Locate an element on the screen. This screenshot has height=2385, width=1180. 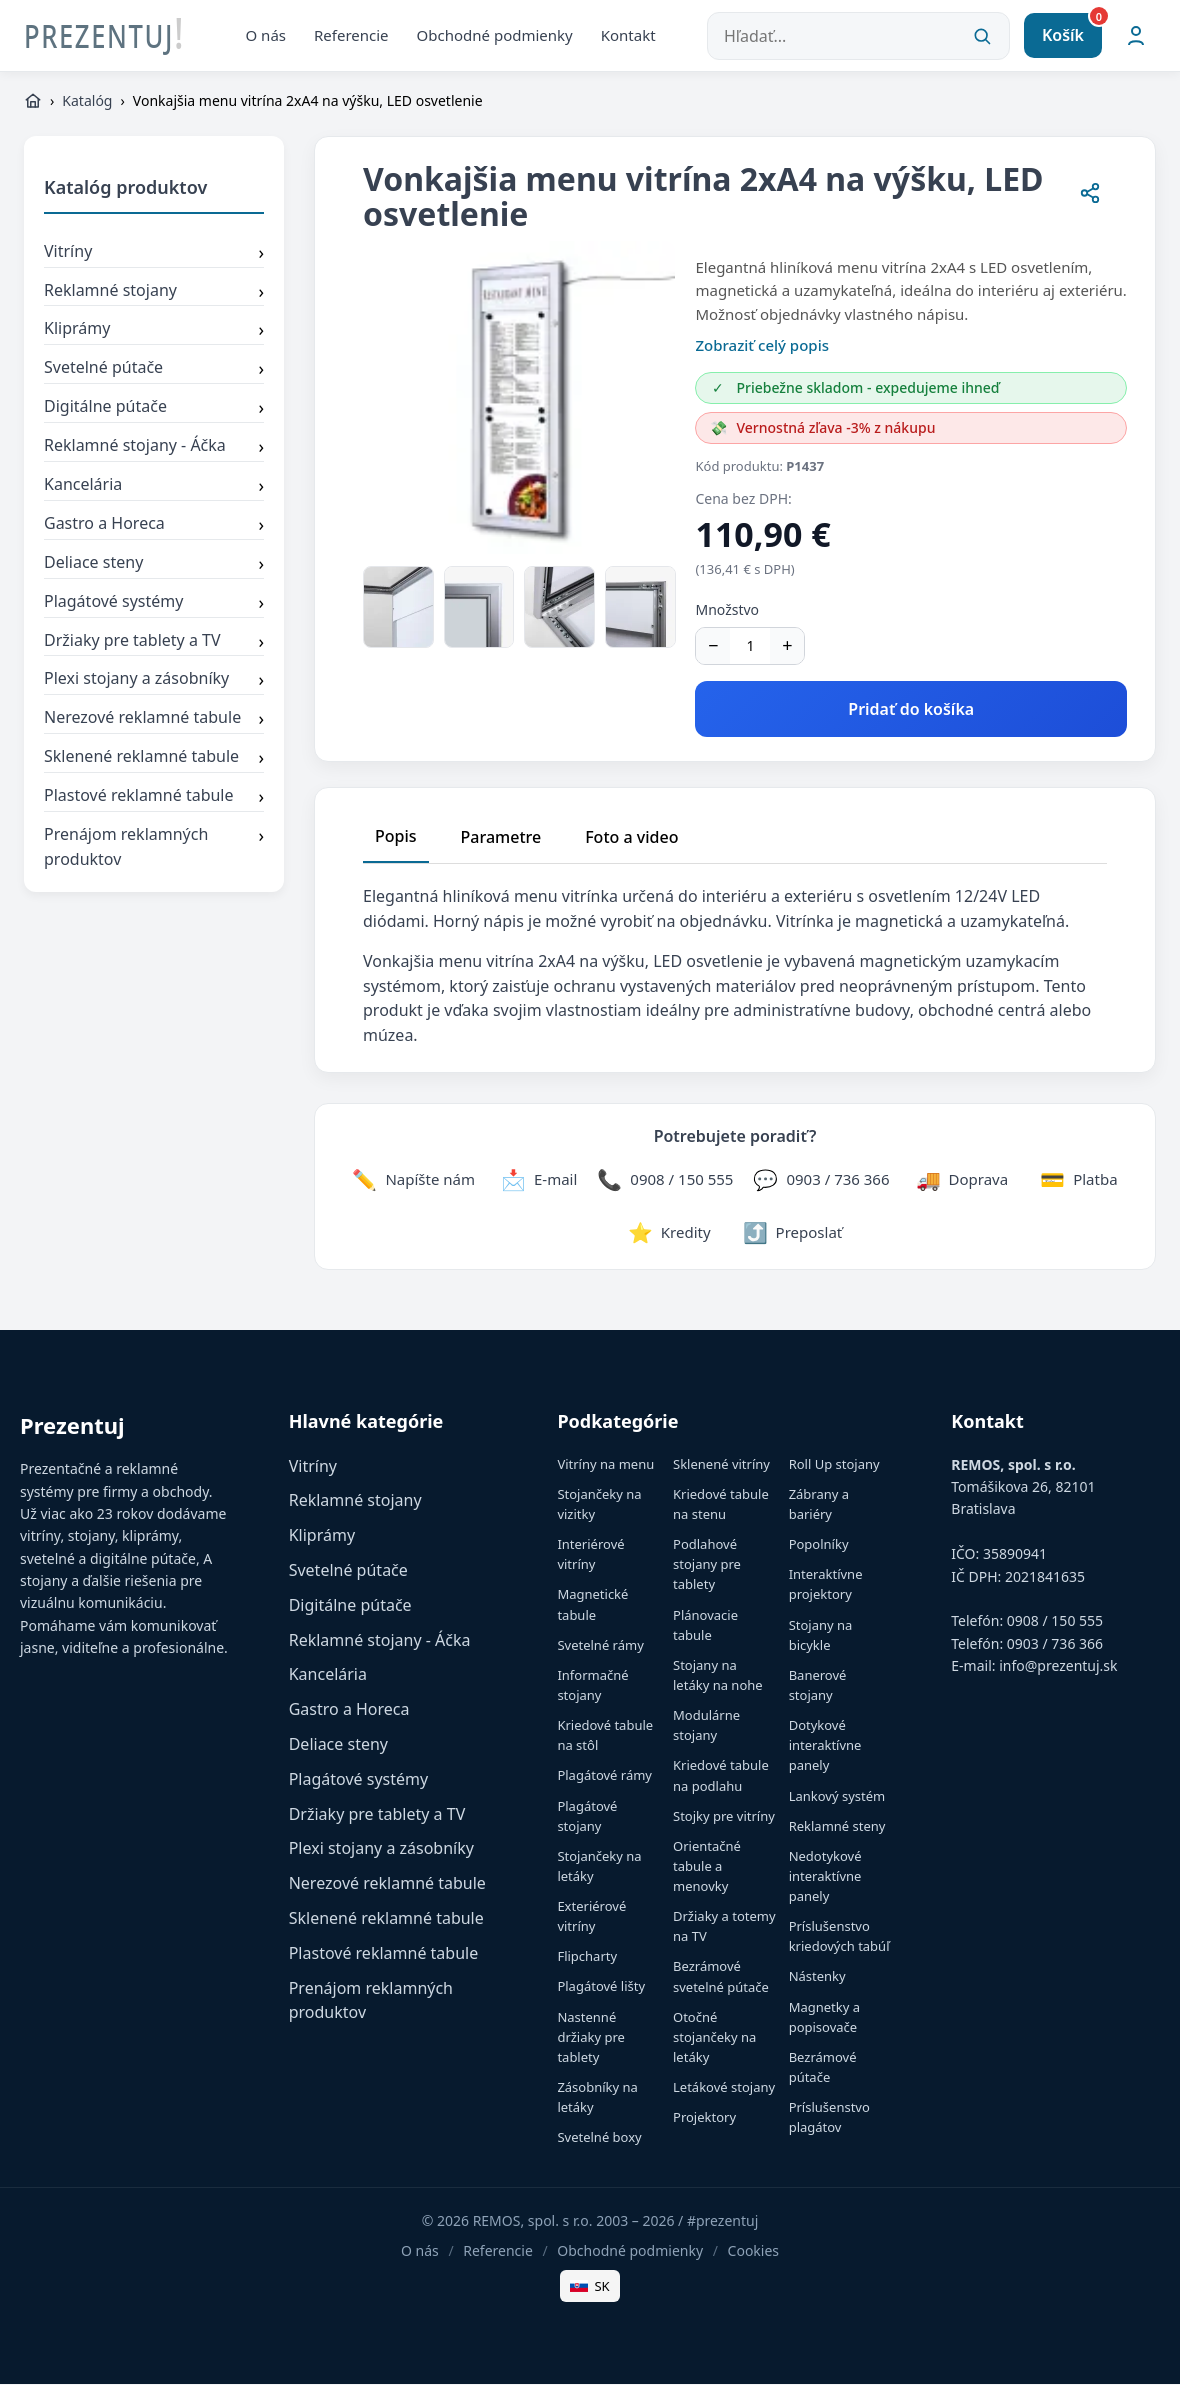
Projektory is located at coordinates (704, 2118).